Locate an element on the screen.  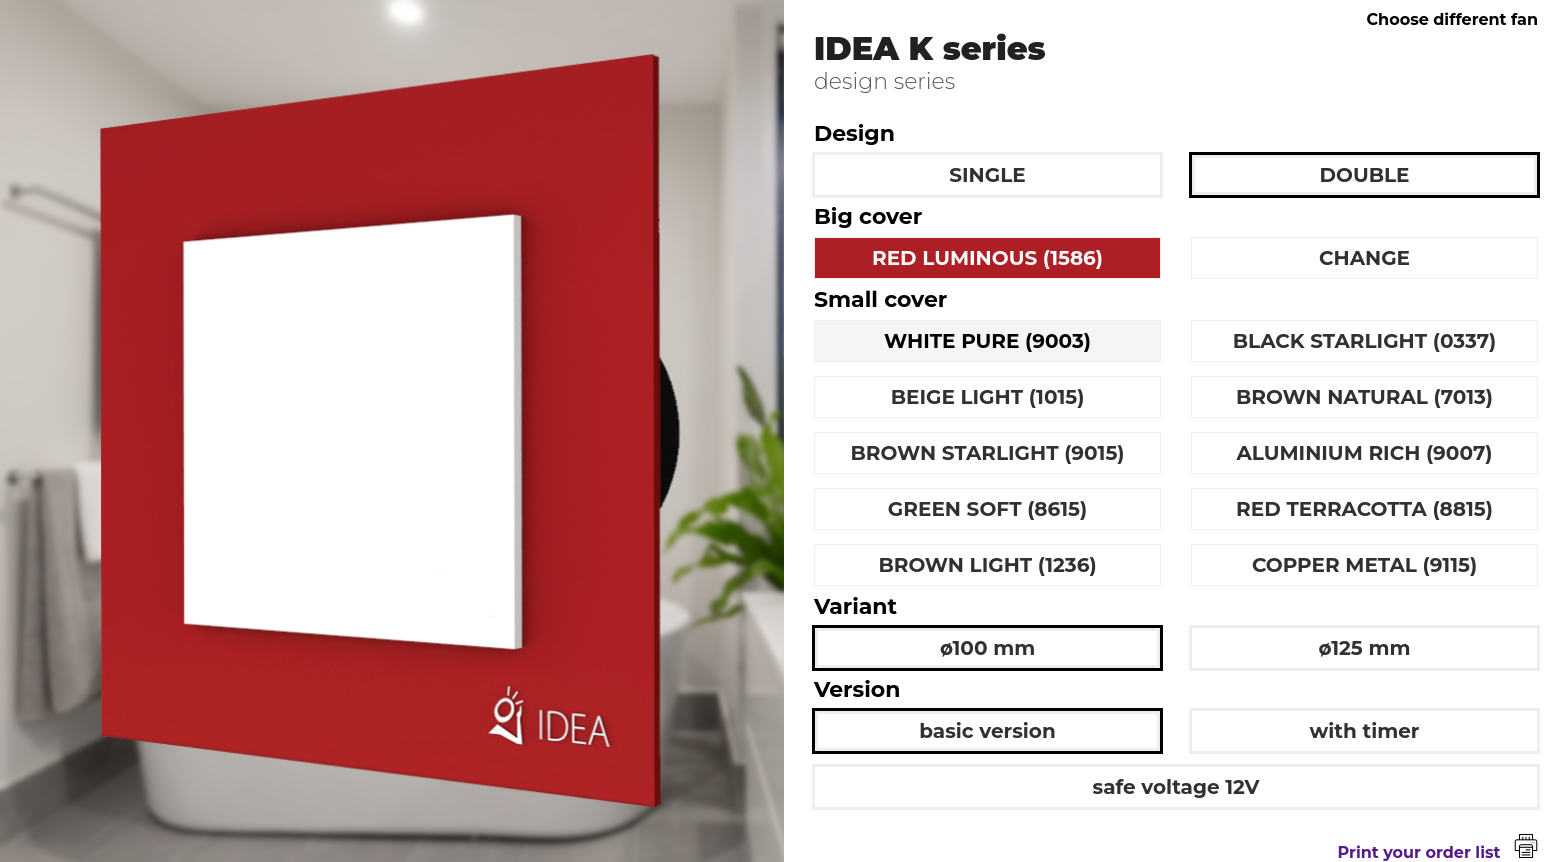
BROWN LIGHT (1236) is located at coordinates (987, 565).